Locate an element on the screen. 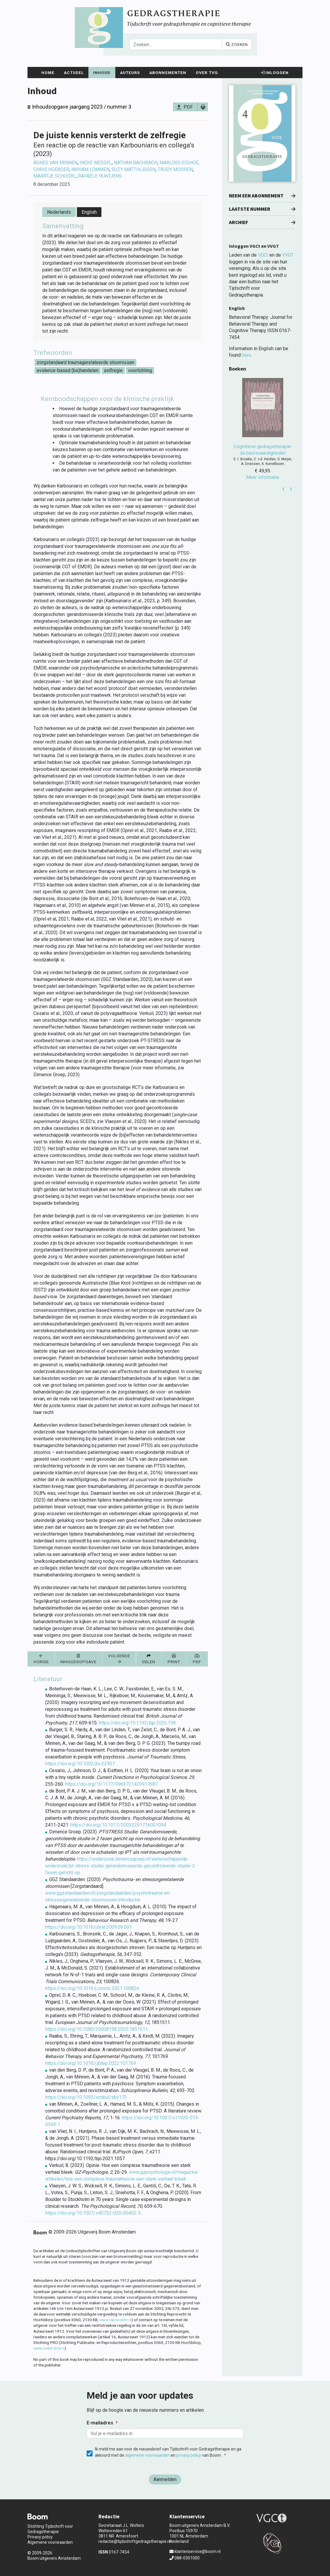  algemene voorwaarden is located at coordinates (147, 2455).